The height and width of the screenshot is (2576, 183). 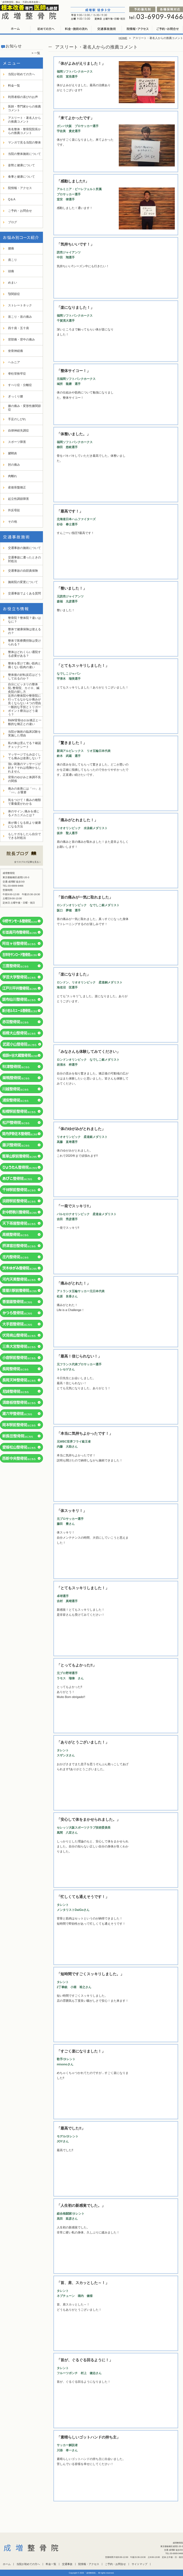 What do you see at coordinates (24, 676) in the screenshot?
I see `整体後の好転反応はどうして出るのか？` at bounding box center [24, 676].